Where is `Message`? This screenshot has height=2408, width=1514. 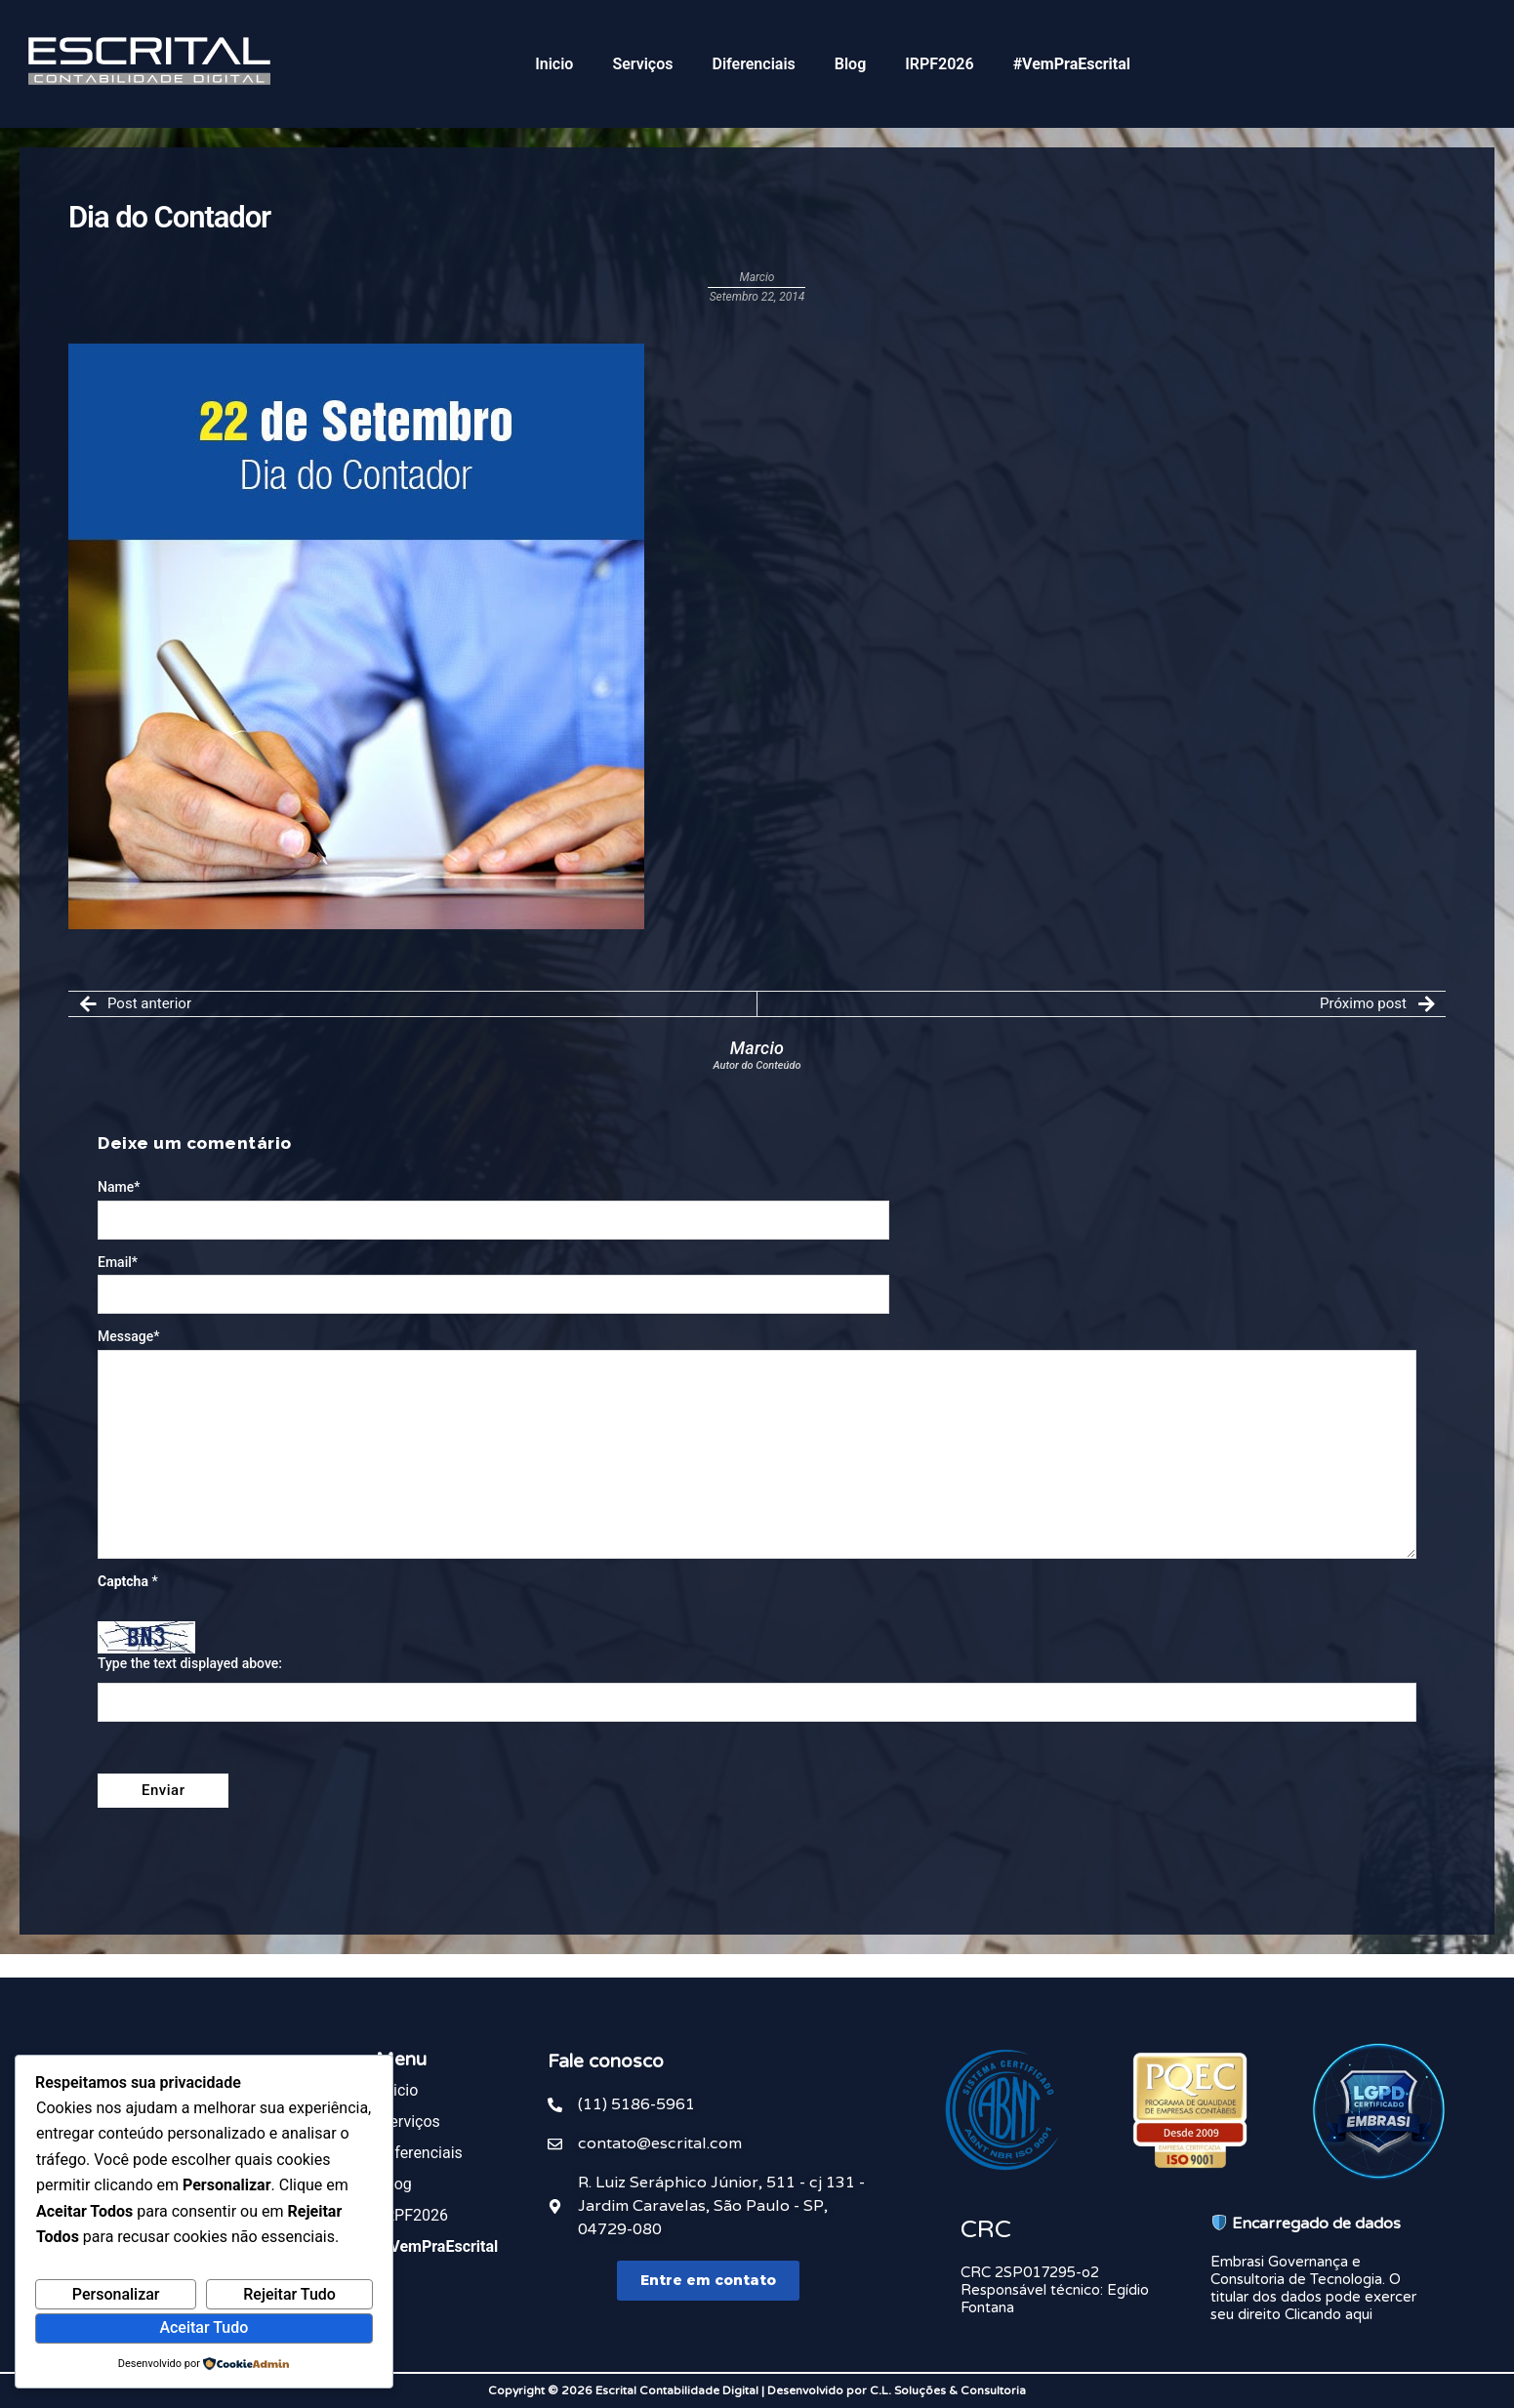
Message is located at coordinates (128, 1336).